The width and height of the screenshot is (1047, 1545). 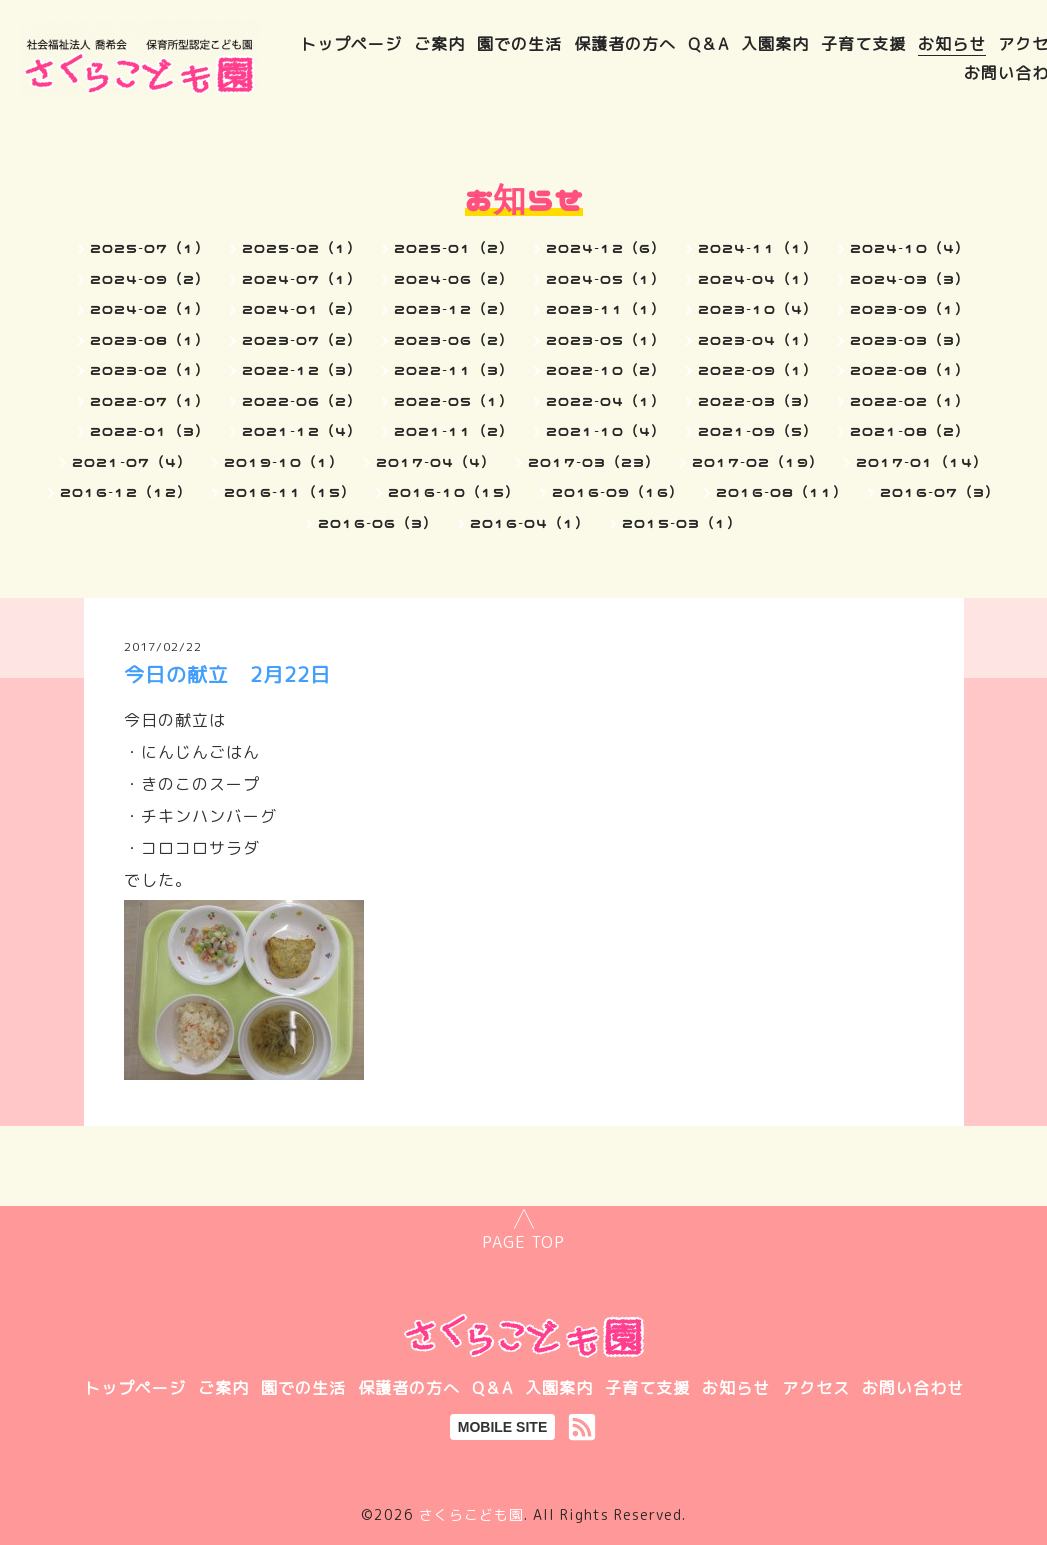 What do you see at coordinates (758, 248) in the screenshot?
I see `2024-11（1）` at bounding box center [758, 248].